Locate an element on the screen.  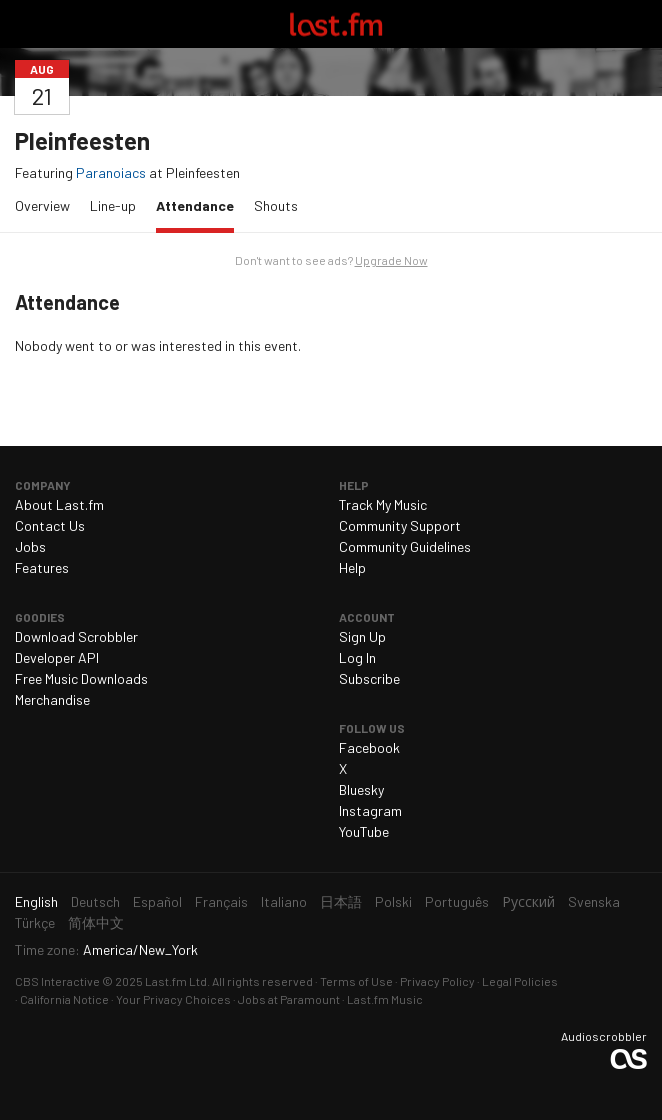
Jobs at Paramount is located at coordinates (289, 999).